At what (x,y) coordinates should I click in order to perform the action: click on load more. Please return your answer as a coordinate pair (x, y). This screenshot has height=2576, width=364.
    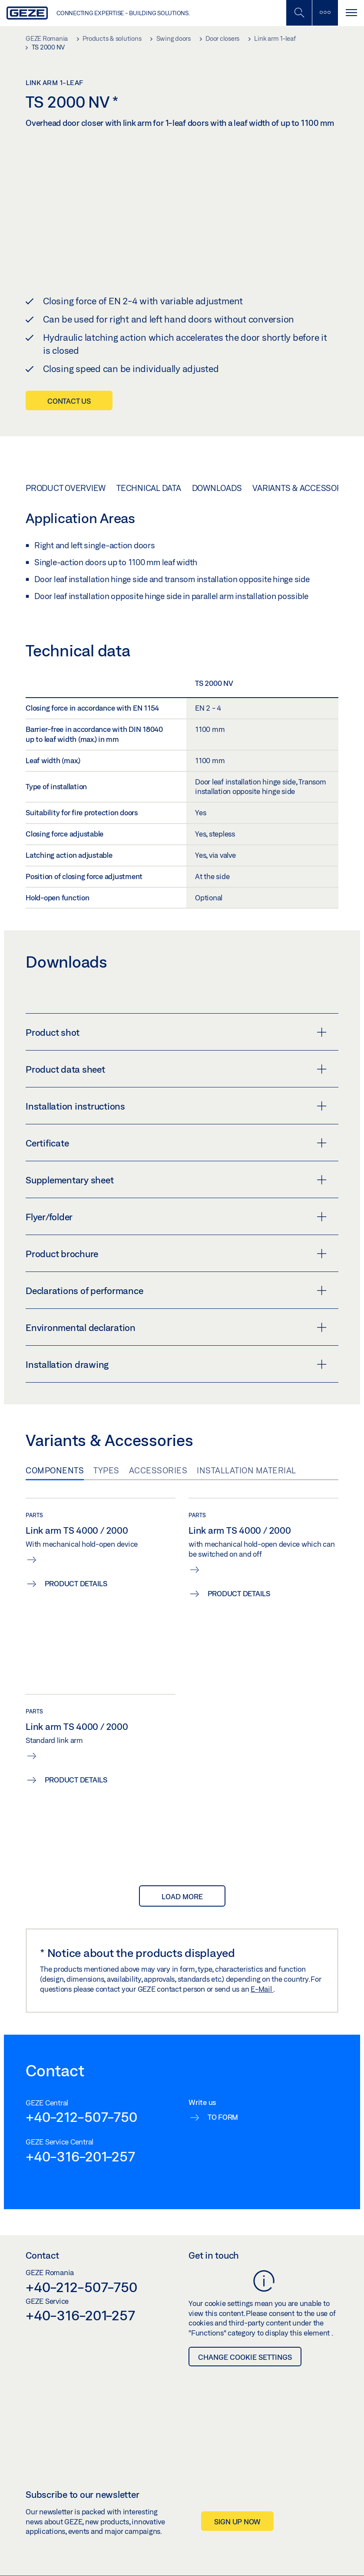
    Looking at the image, I should click on (182, 1896).